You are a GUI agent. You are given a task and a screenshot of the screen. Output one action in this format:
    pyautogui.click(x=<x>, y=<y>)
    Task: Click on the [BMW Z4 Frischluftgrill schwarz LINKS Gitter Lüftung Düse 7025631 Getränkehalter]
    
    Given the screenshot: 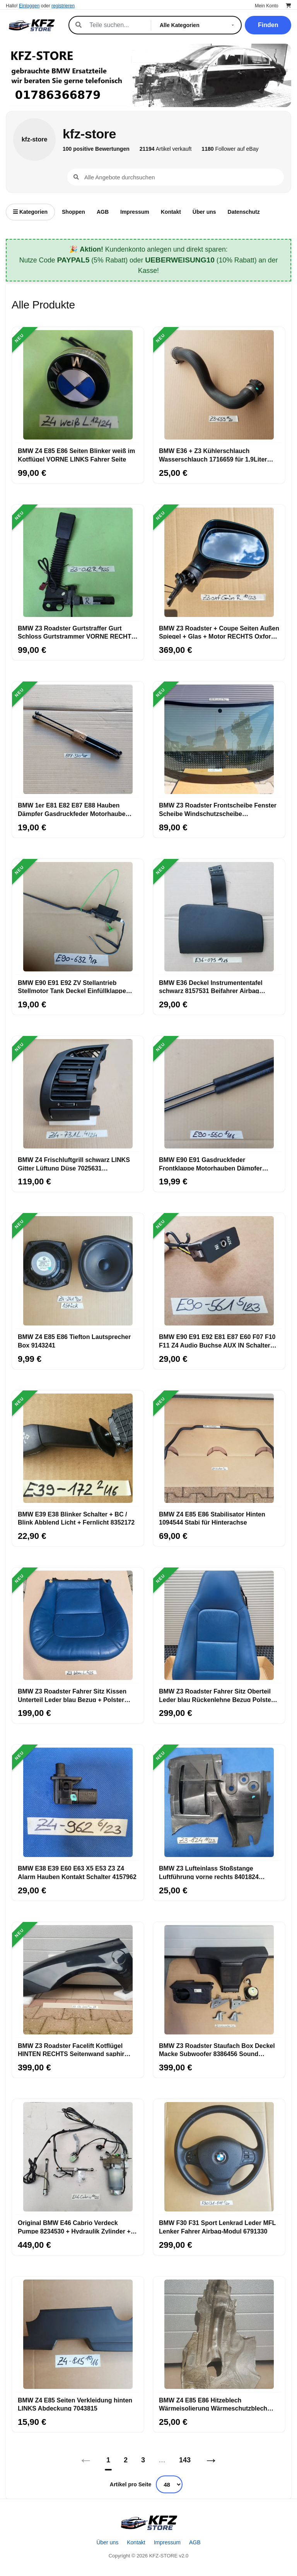 What is the action you would take?
    pyautogui.click(x=78, y=1094)
    